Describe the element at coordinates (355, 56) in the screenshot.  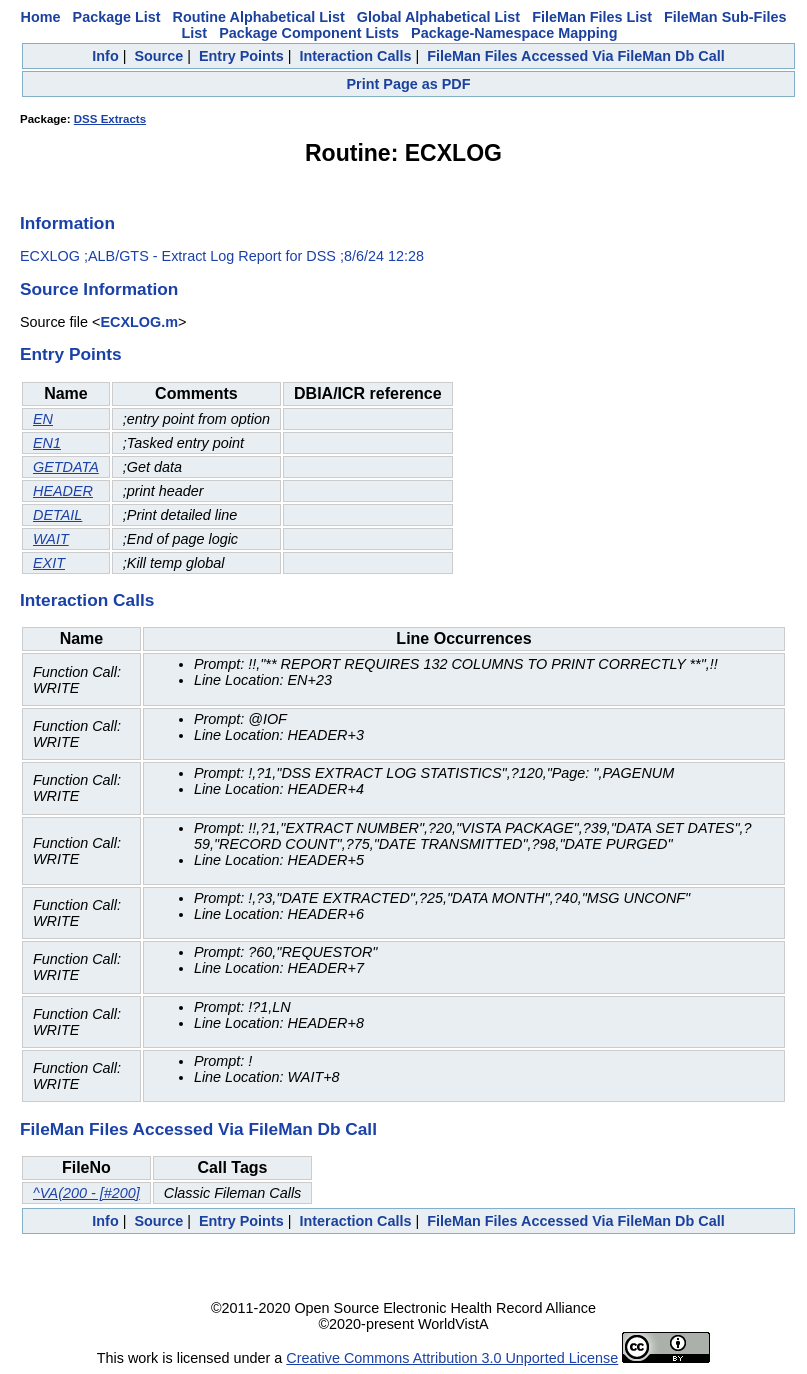
I see `Interaction Calls` at that location.